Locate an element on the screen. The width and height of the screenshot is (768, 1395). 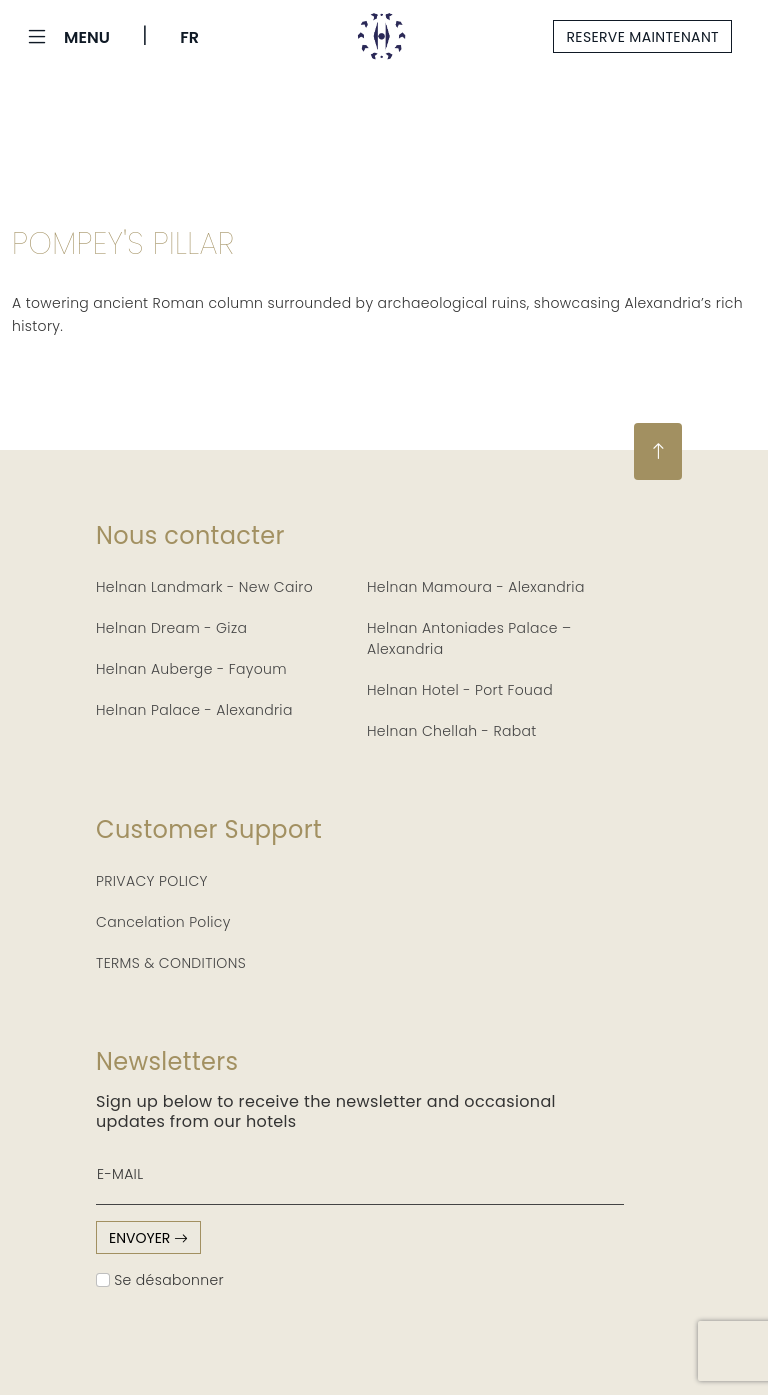
Helnan Auberge - Fayoum is located at coordinates (191, 669).